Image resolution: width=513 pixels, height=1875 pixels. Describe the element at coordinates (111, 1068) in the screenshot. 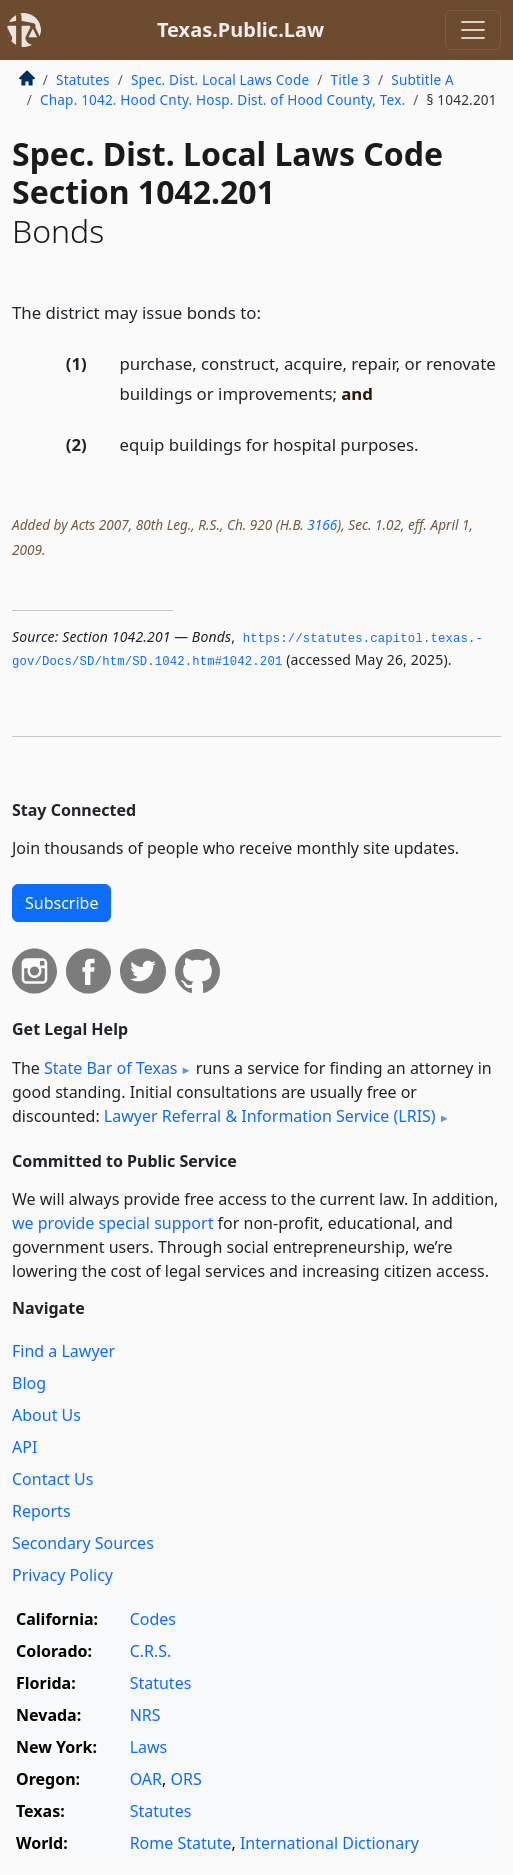

I see `State Bar of Texas` at that location.